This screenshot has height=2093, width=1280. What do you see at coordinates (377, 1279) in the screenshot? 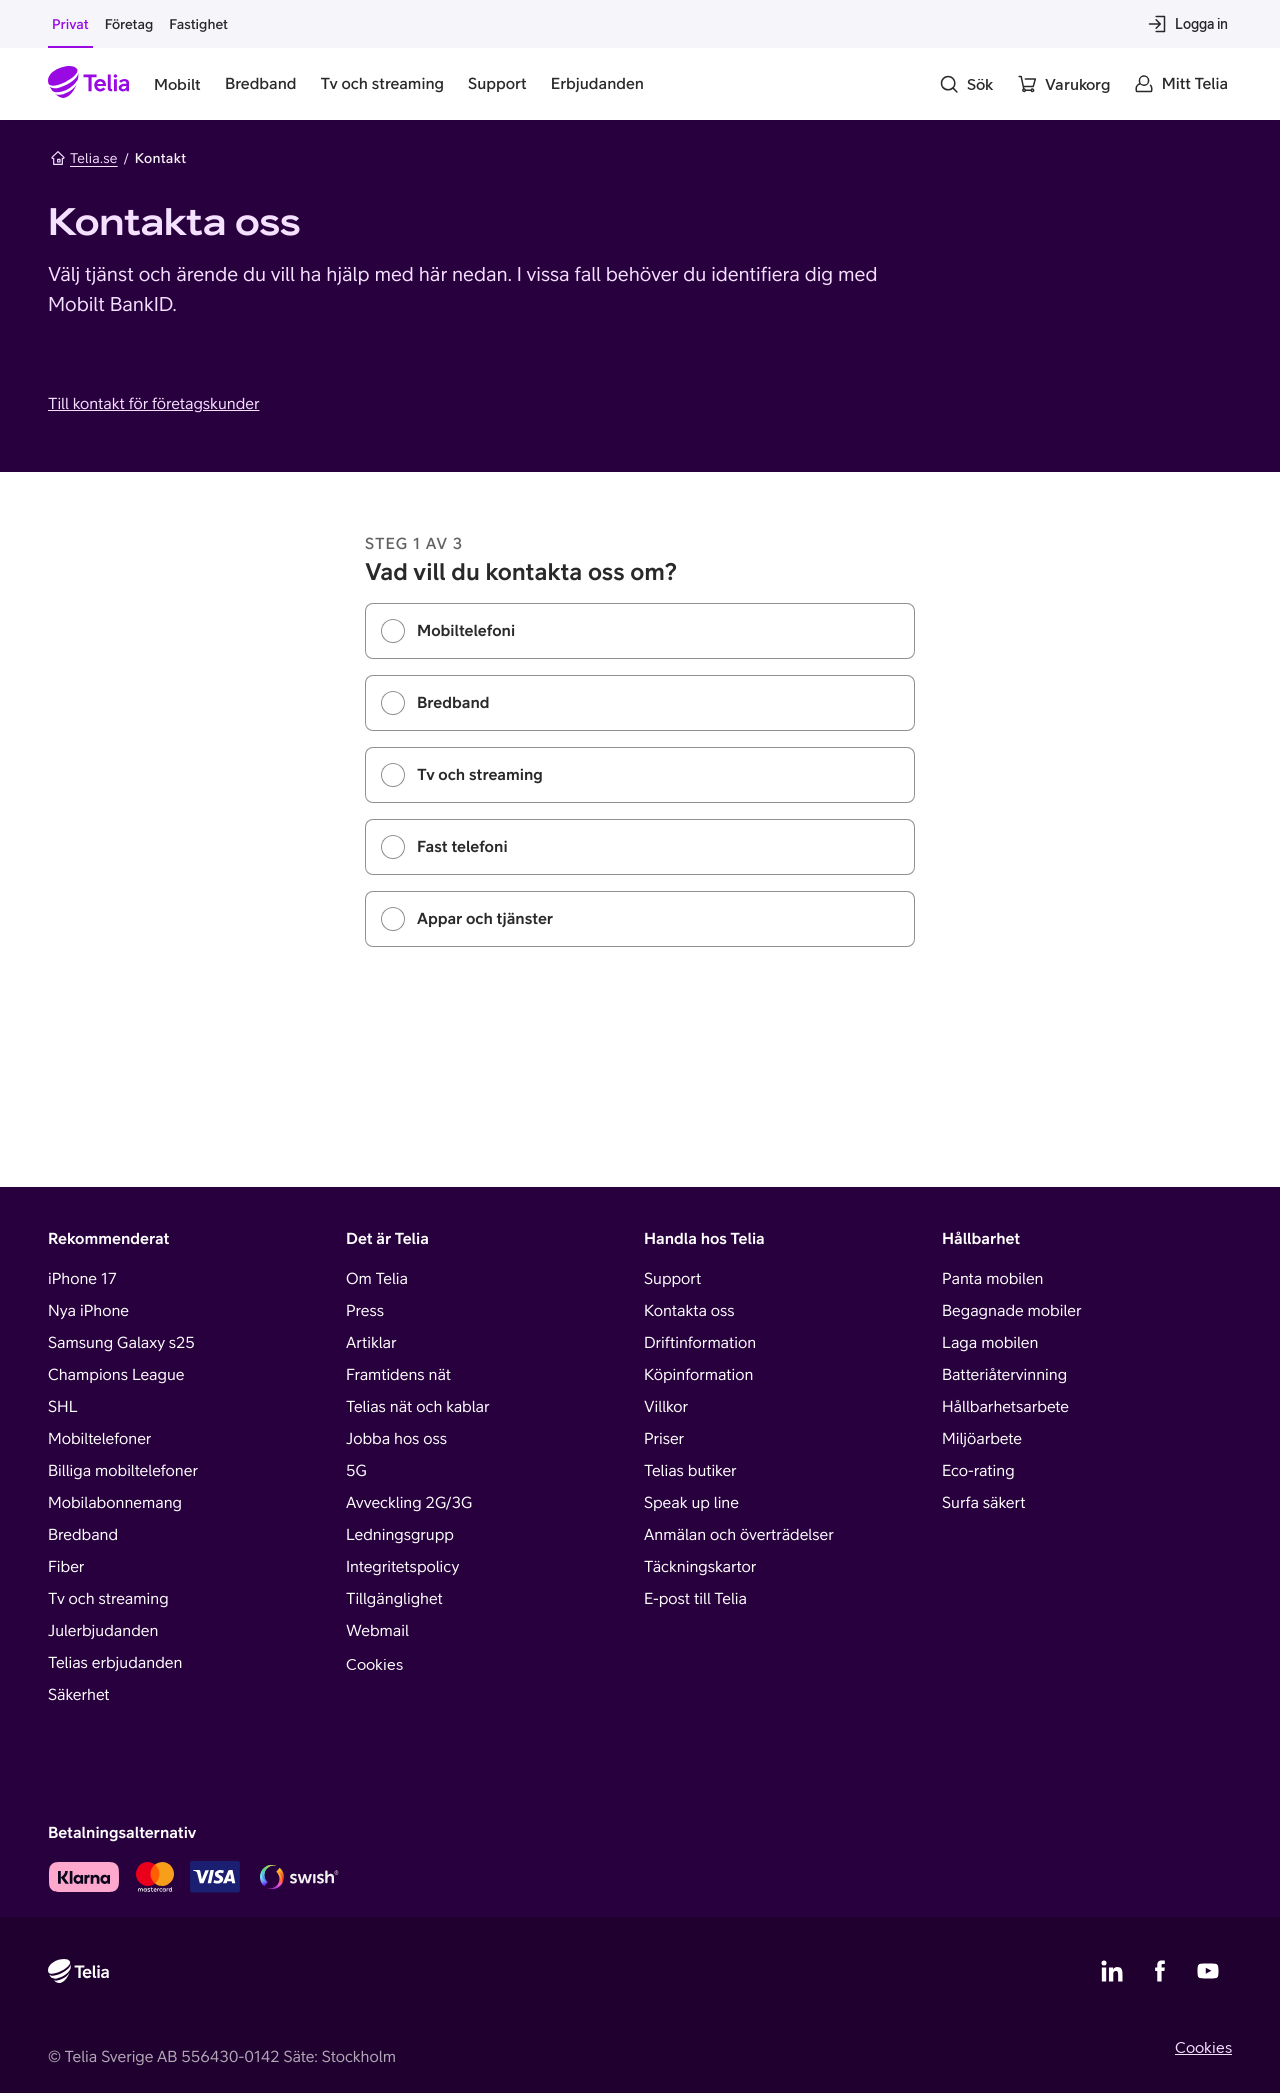
I see `Om Telia` at bounding box center [377, 1279].